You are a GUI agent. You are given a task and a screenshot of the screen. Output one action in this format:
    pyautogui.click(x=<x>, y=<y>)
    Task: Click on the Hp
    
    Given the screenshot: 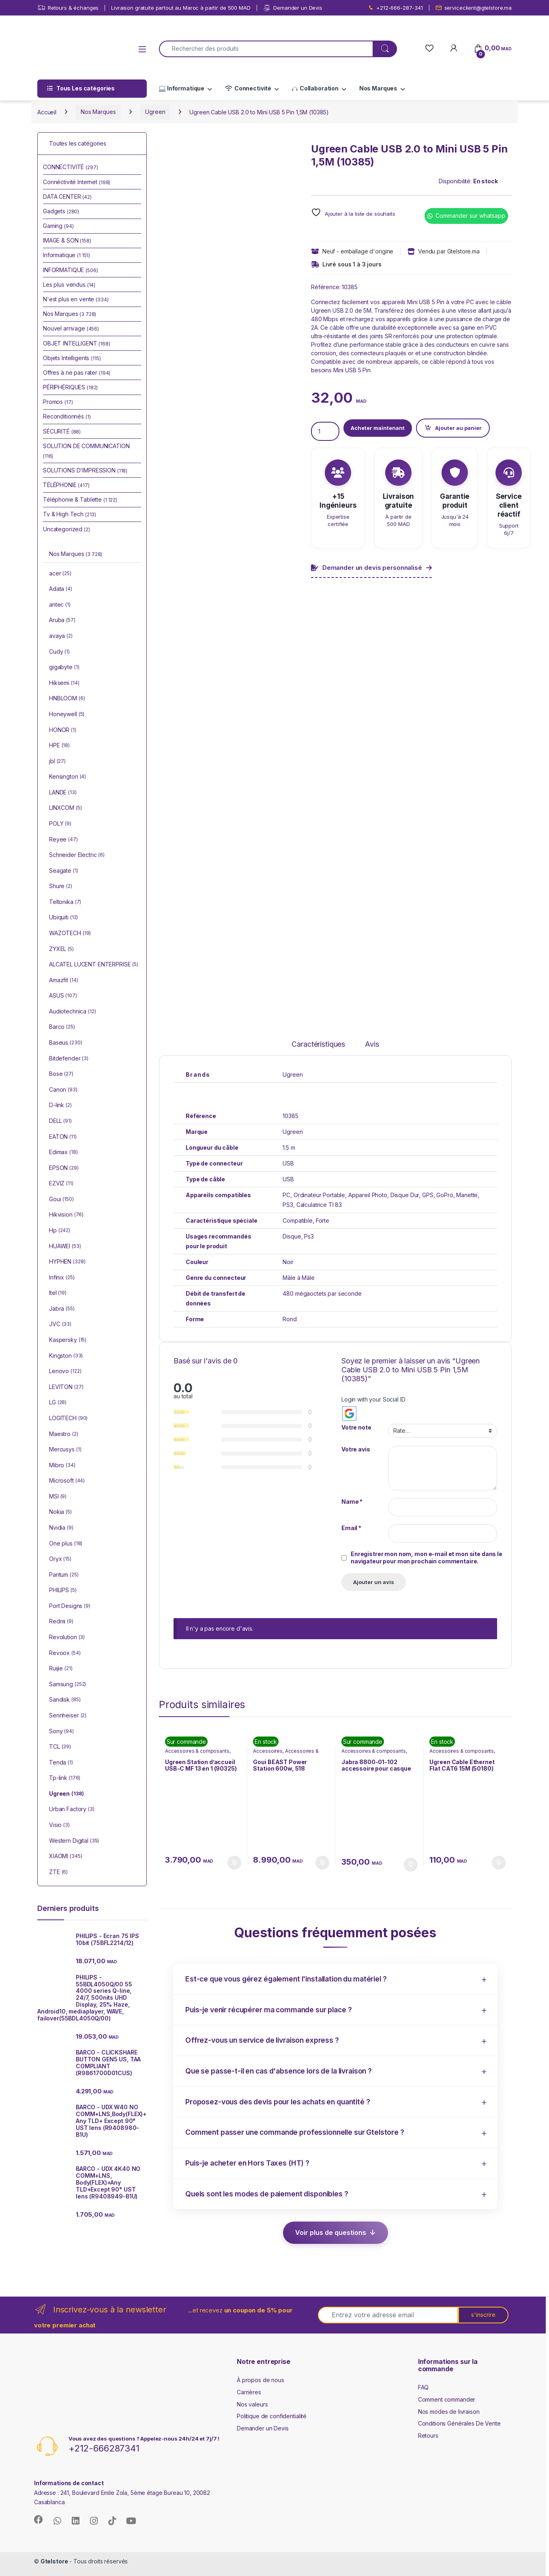 What is the action you would take?
    pyautogui.click(x=59, y=1230)
    